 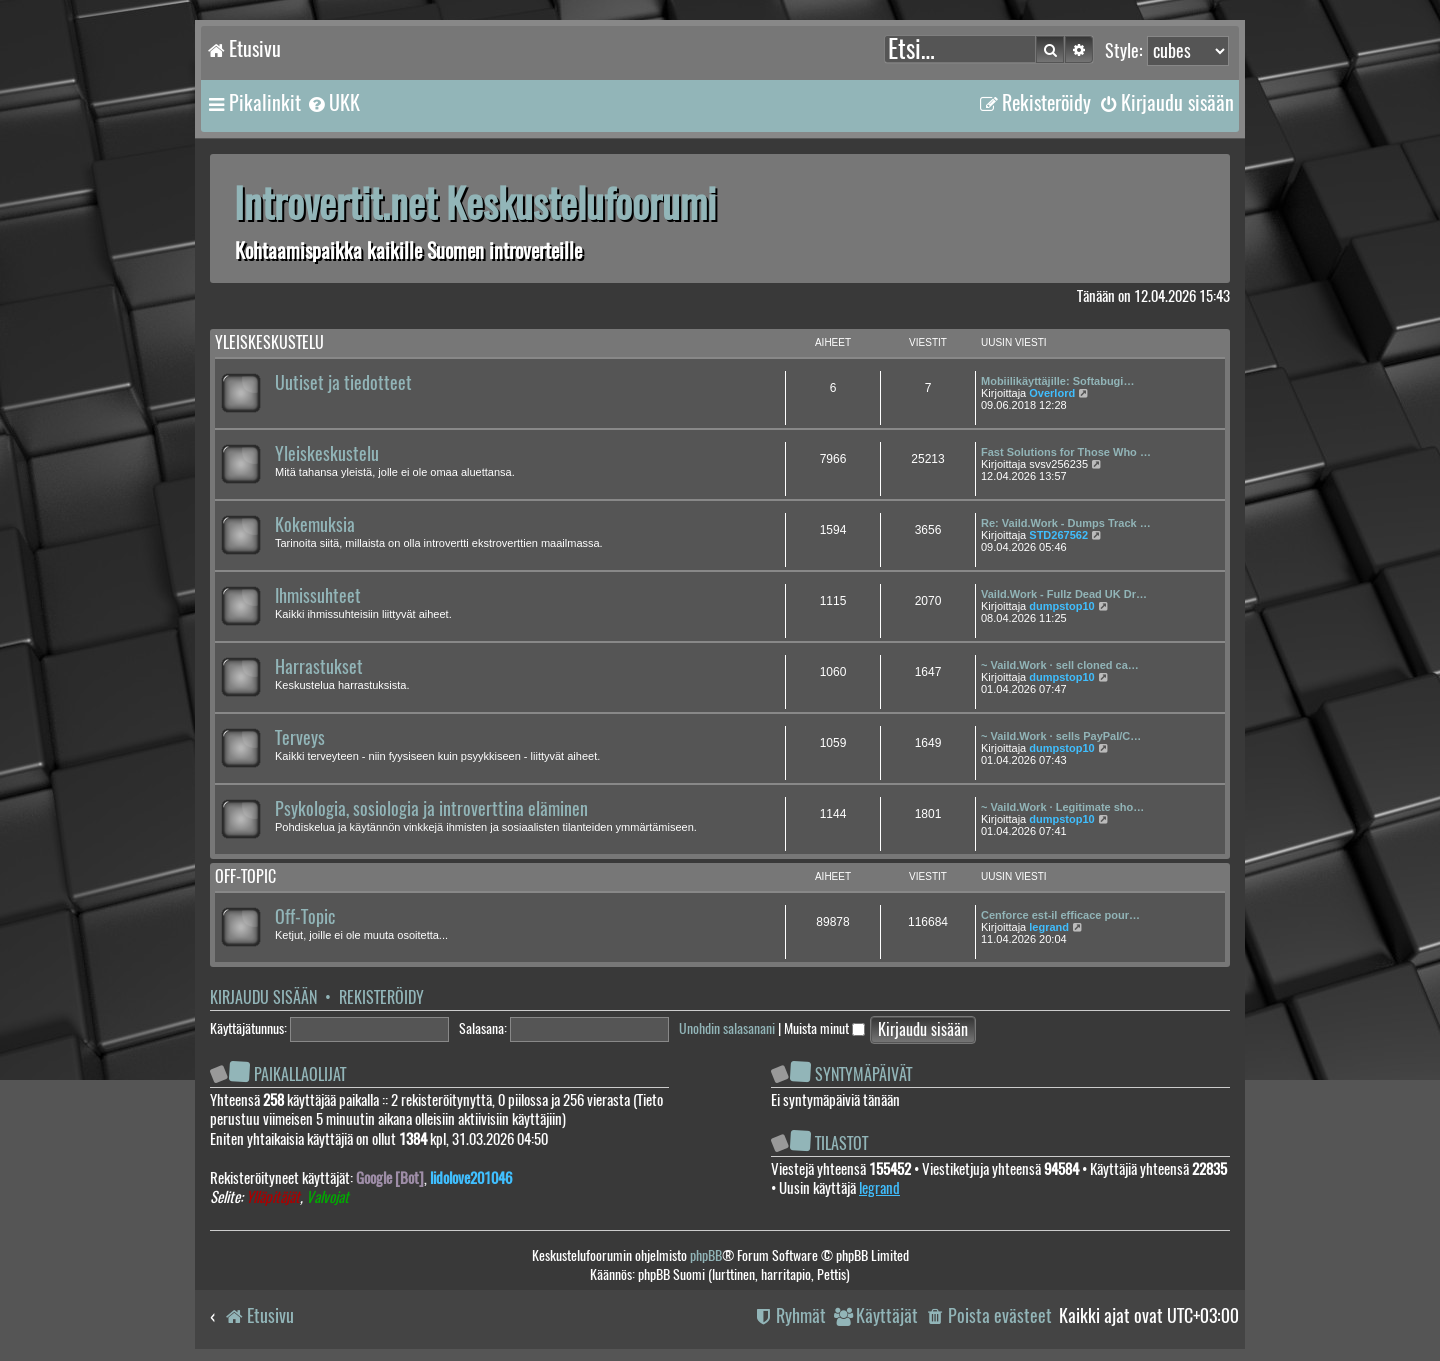 I want to click on ~ Vaild.Work · Legitimate sho…, so click(x=1062, y=807).